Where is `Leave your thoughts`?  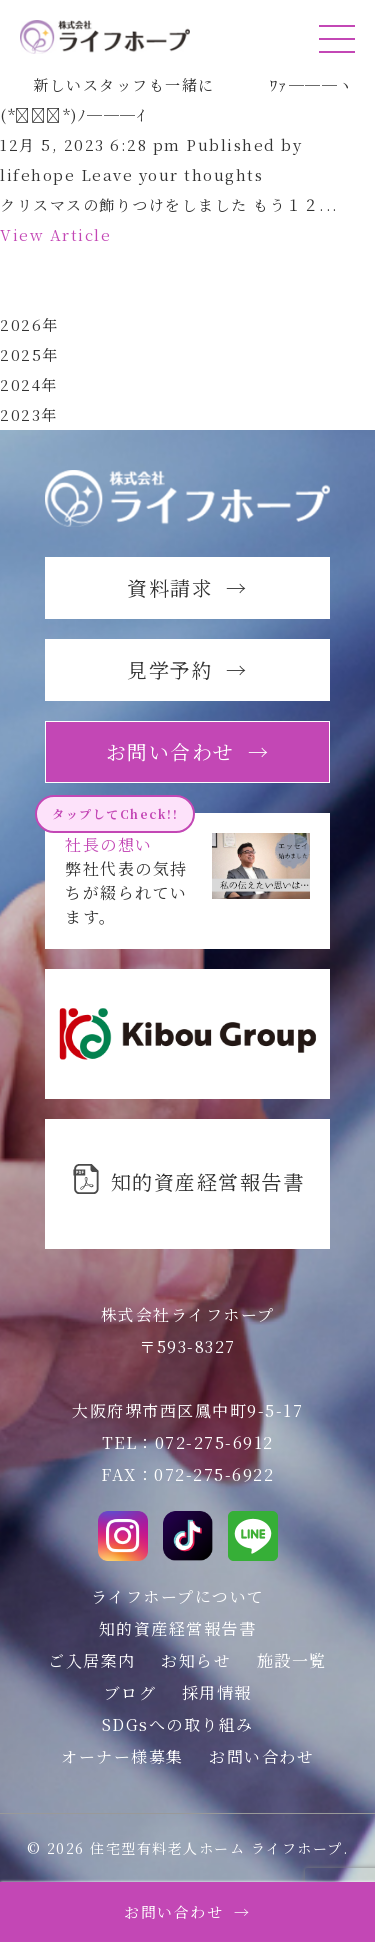 Leave your thoughts is located at coordinates (172, 174).